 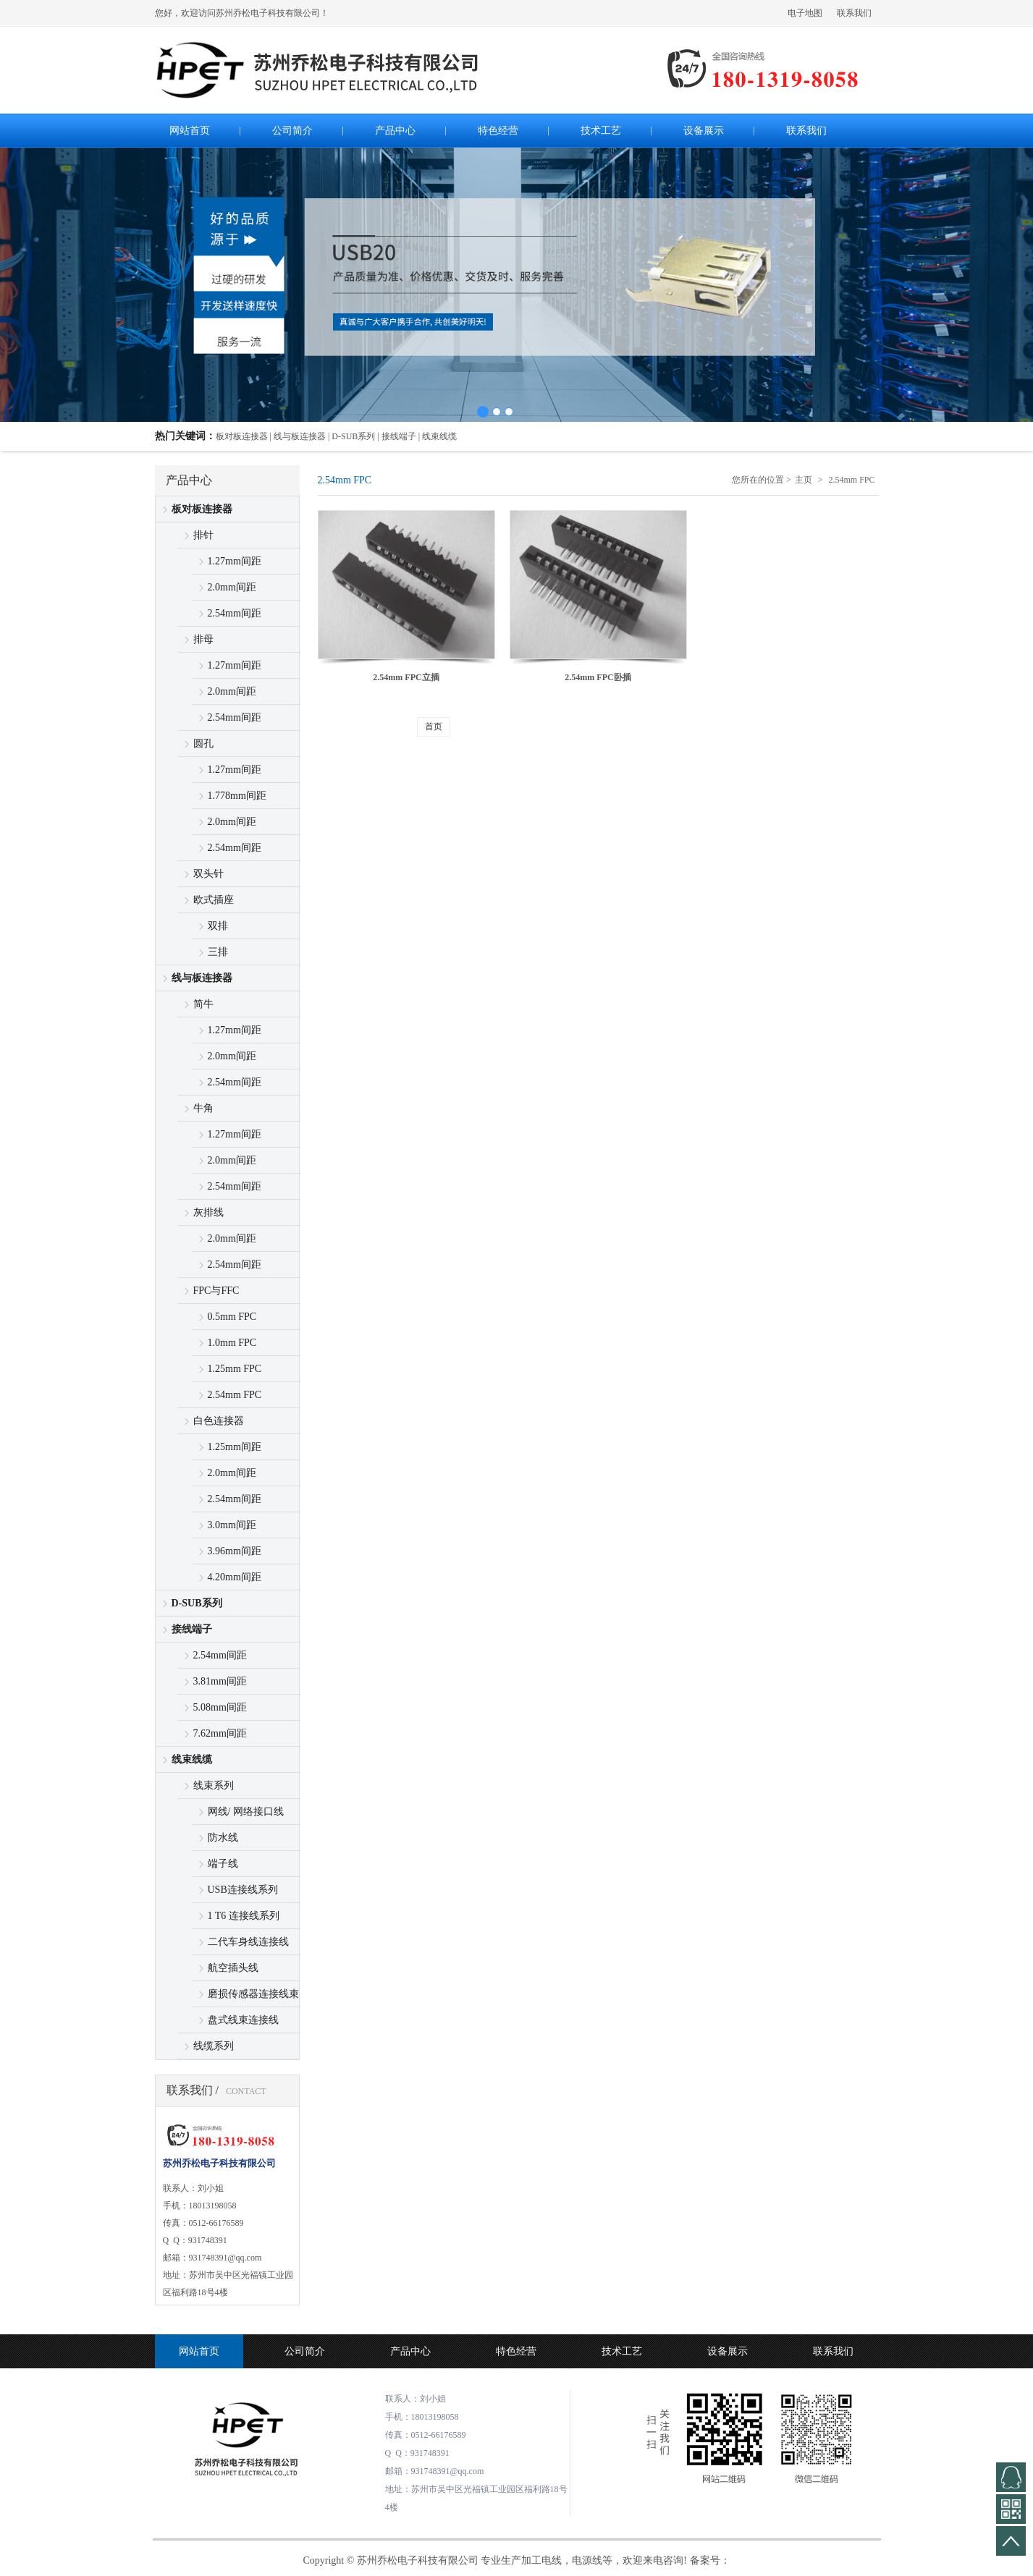 I want to click on FPC与FFC, so click(x=216, y=1290).